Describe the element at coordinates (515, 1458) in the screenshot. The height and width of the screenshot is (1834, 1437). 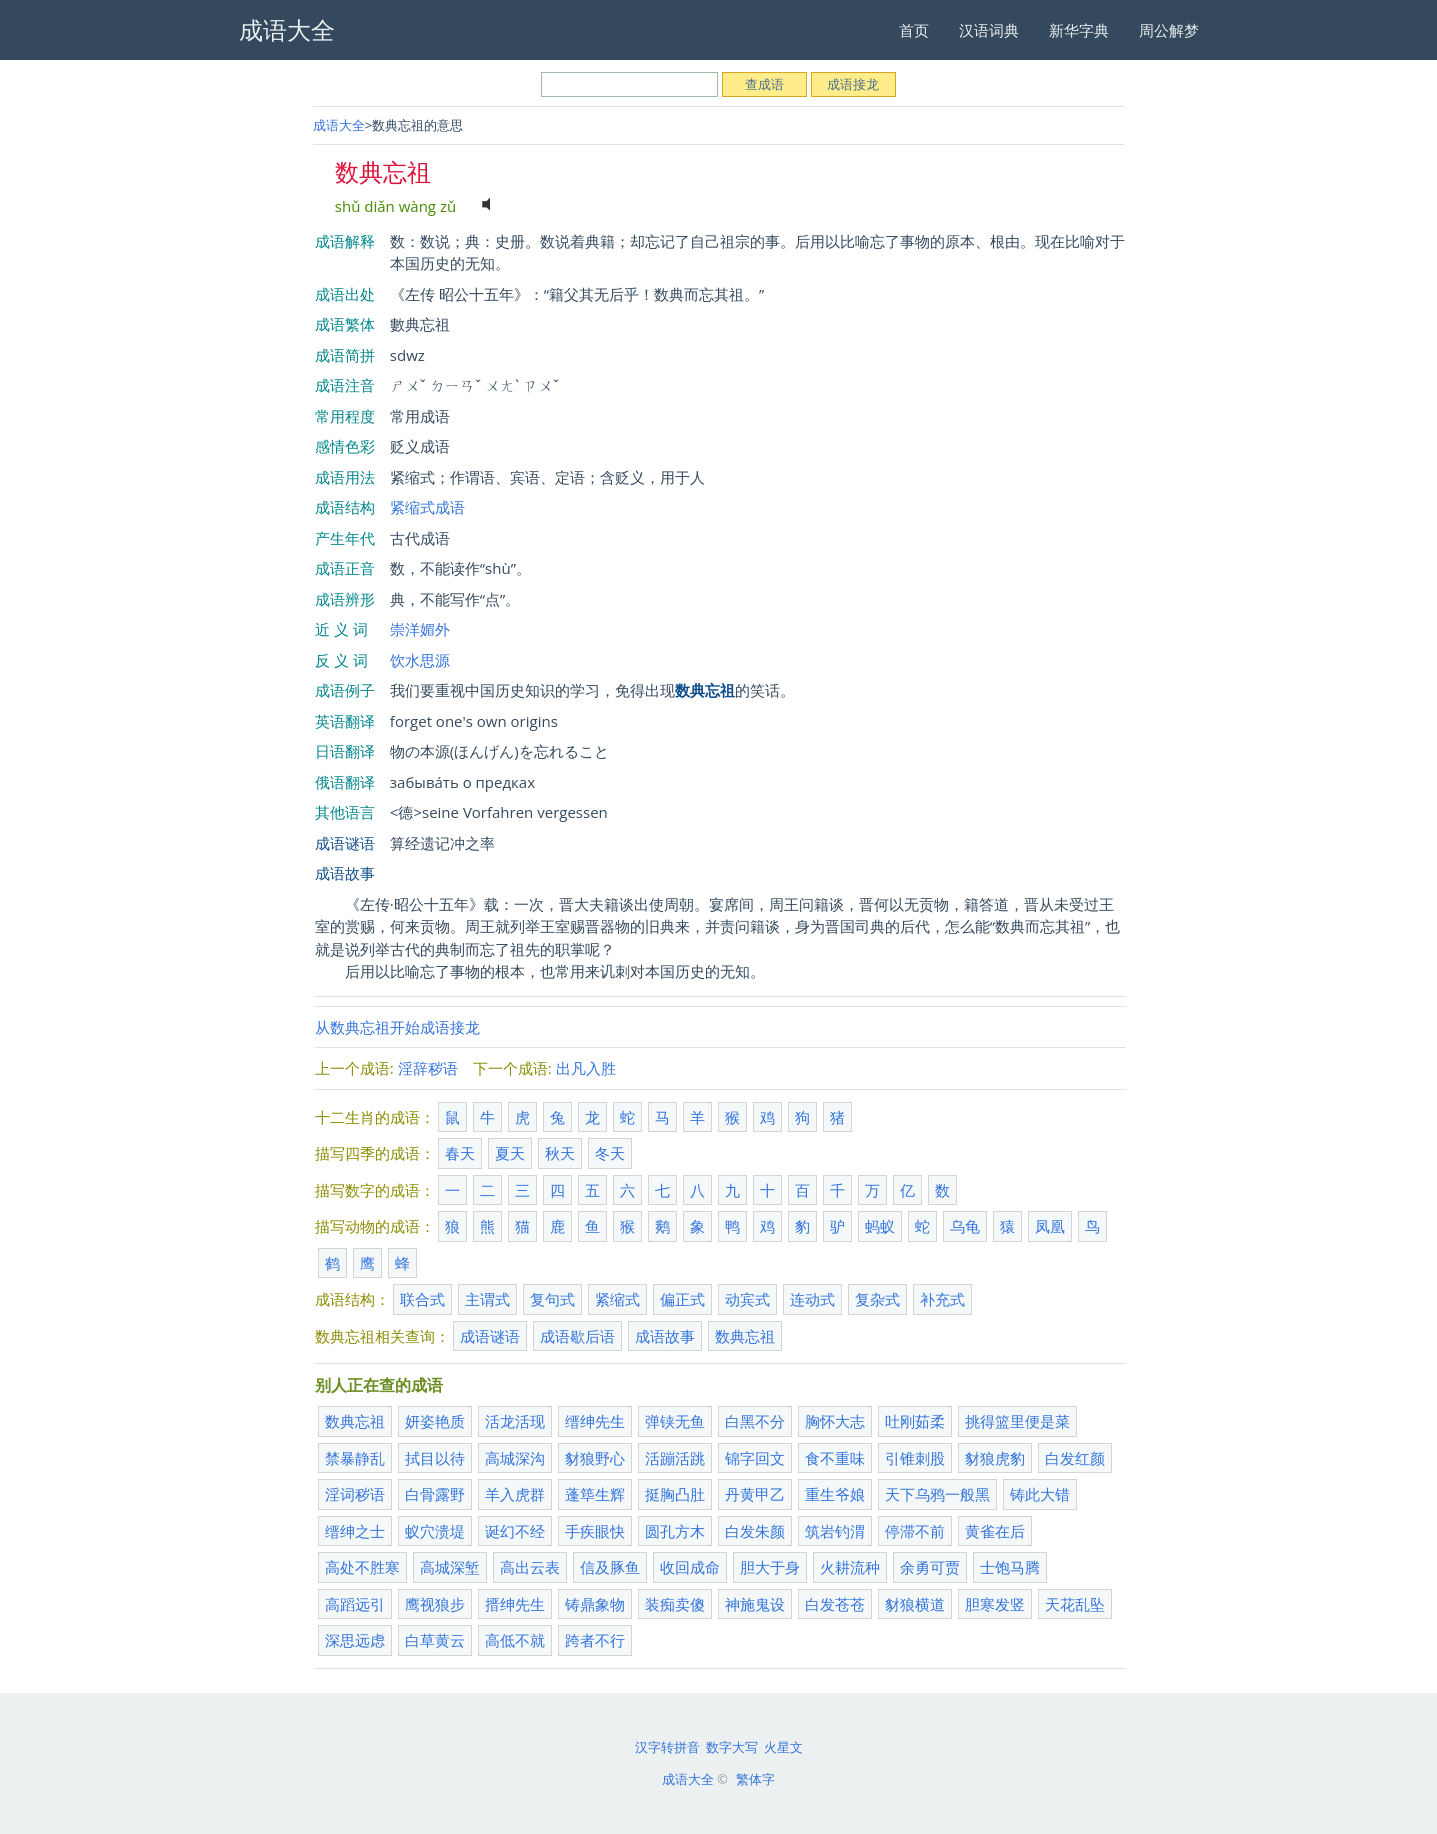
I see `高城深沟` at that location.